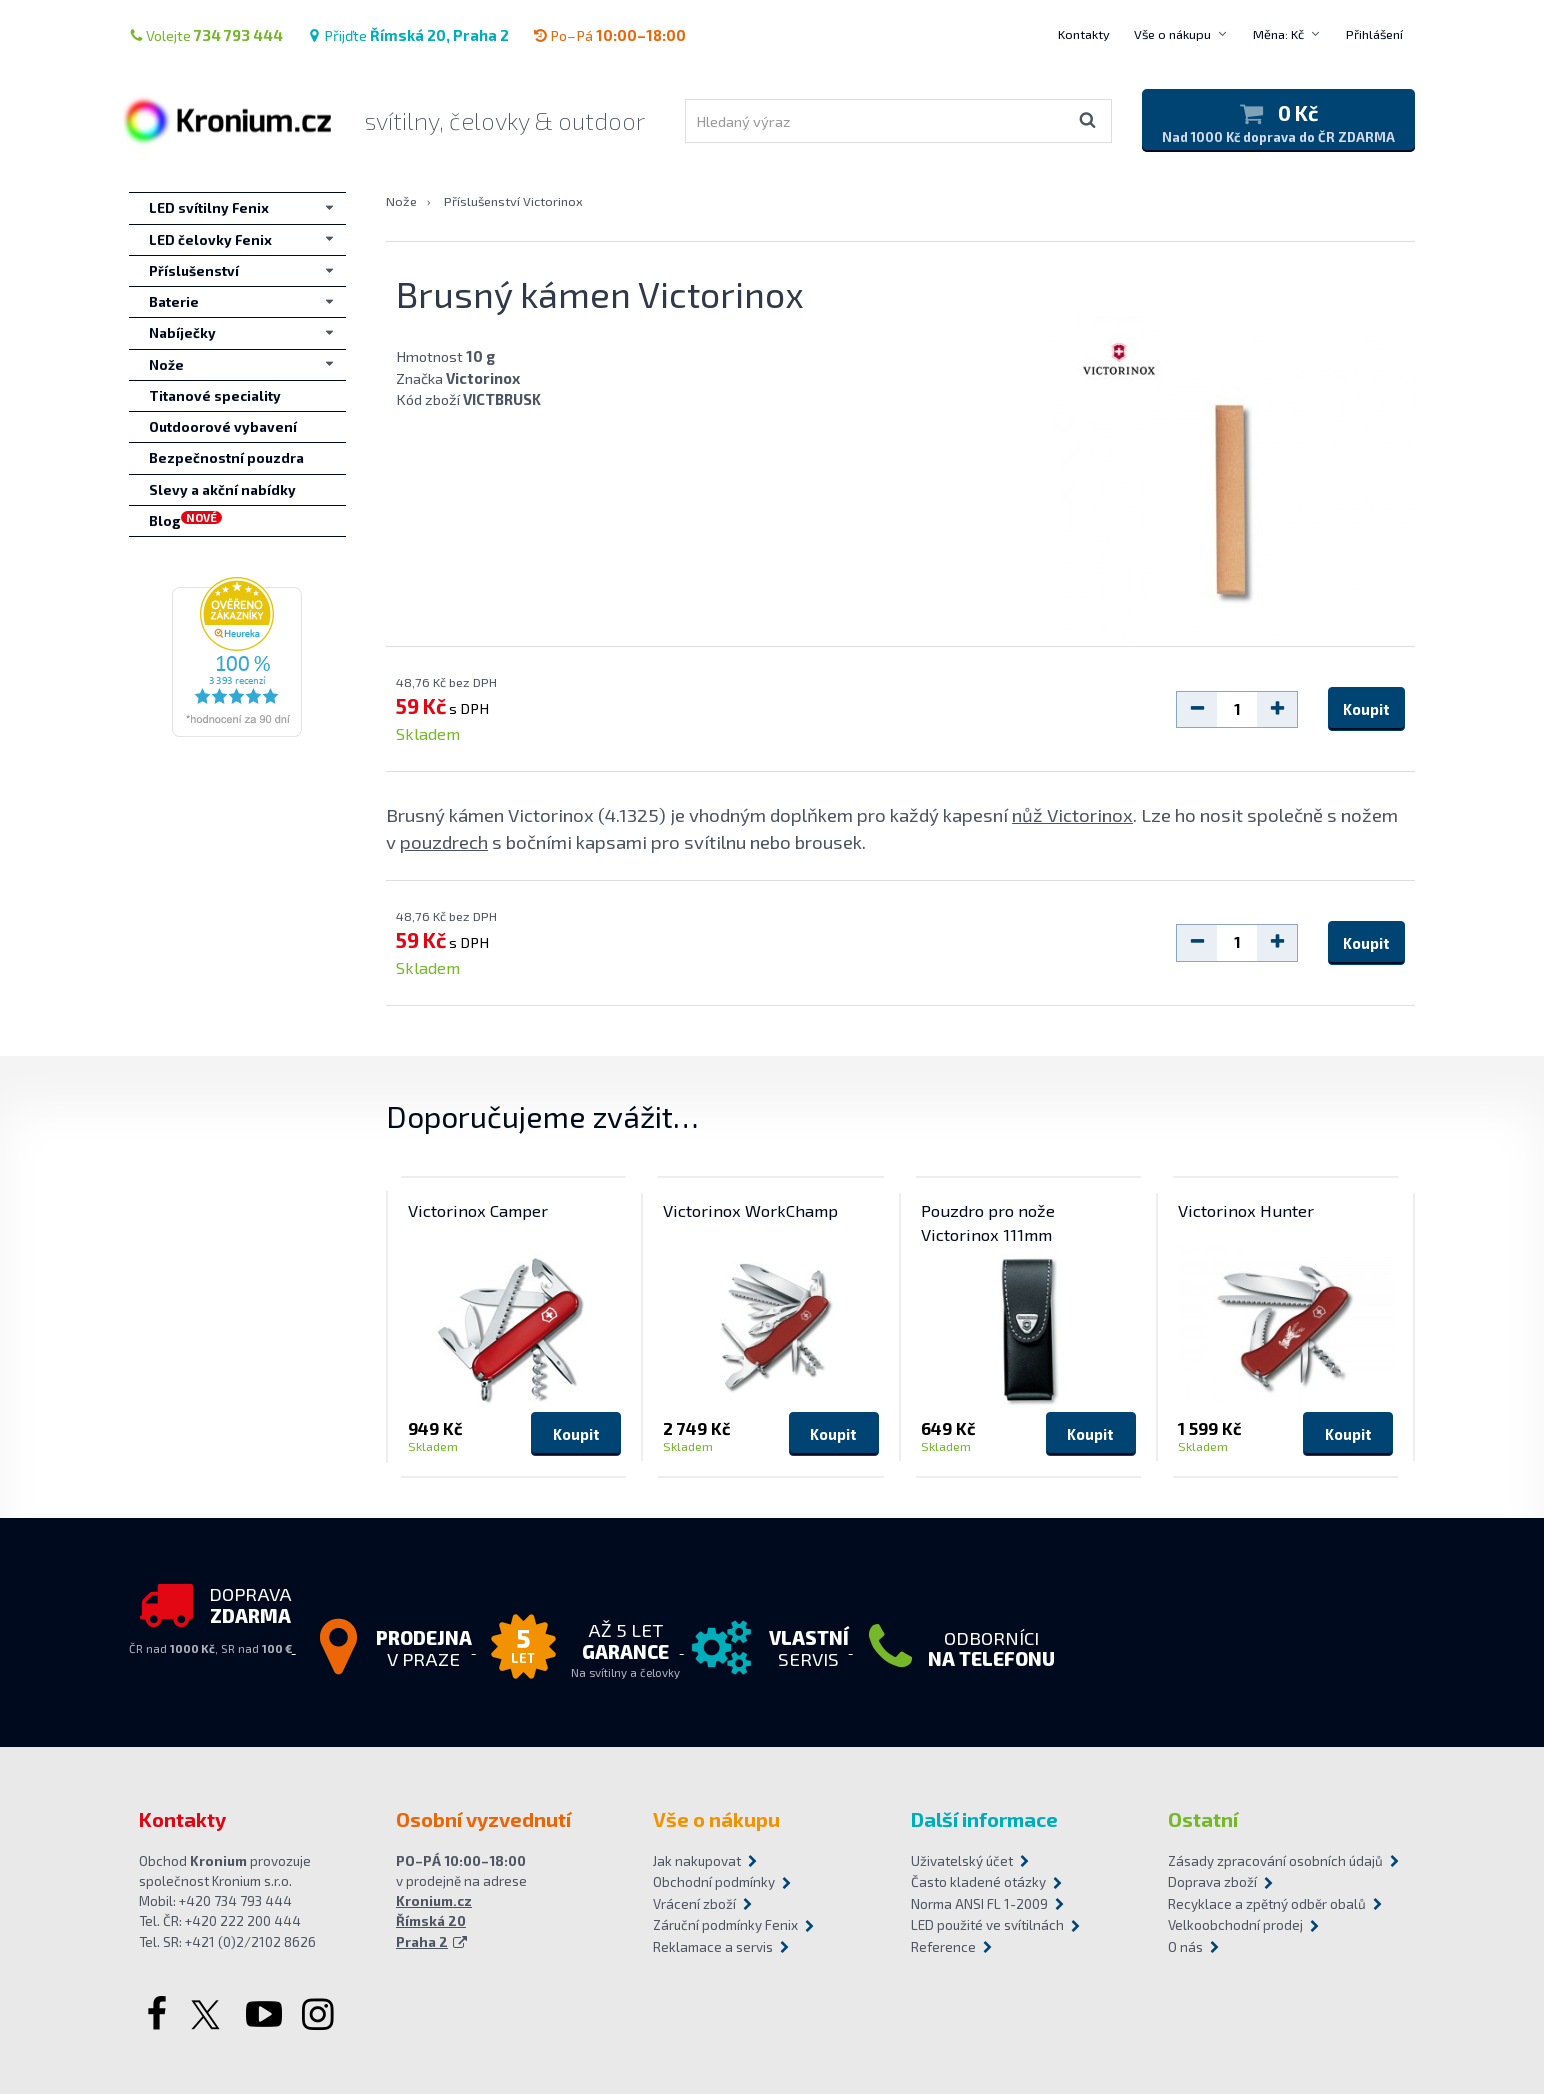 Image resolution: width=1544 pixels, height=2094 pixels. Describe the element at coordinates (1374, 34) in the screenshot. I see `Přihlášení` at that location.